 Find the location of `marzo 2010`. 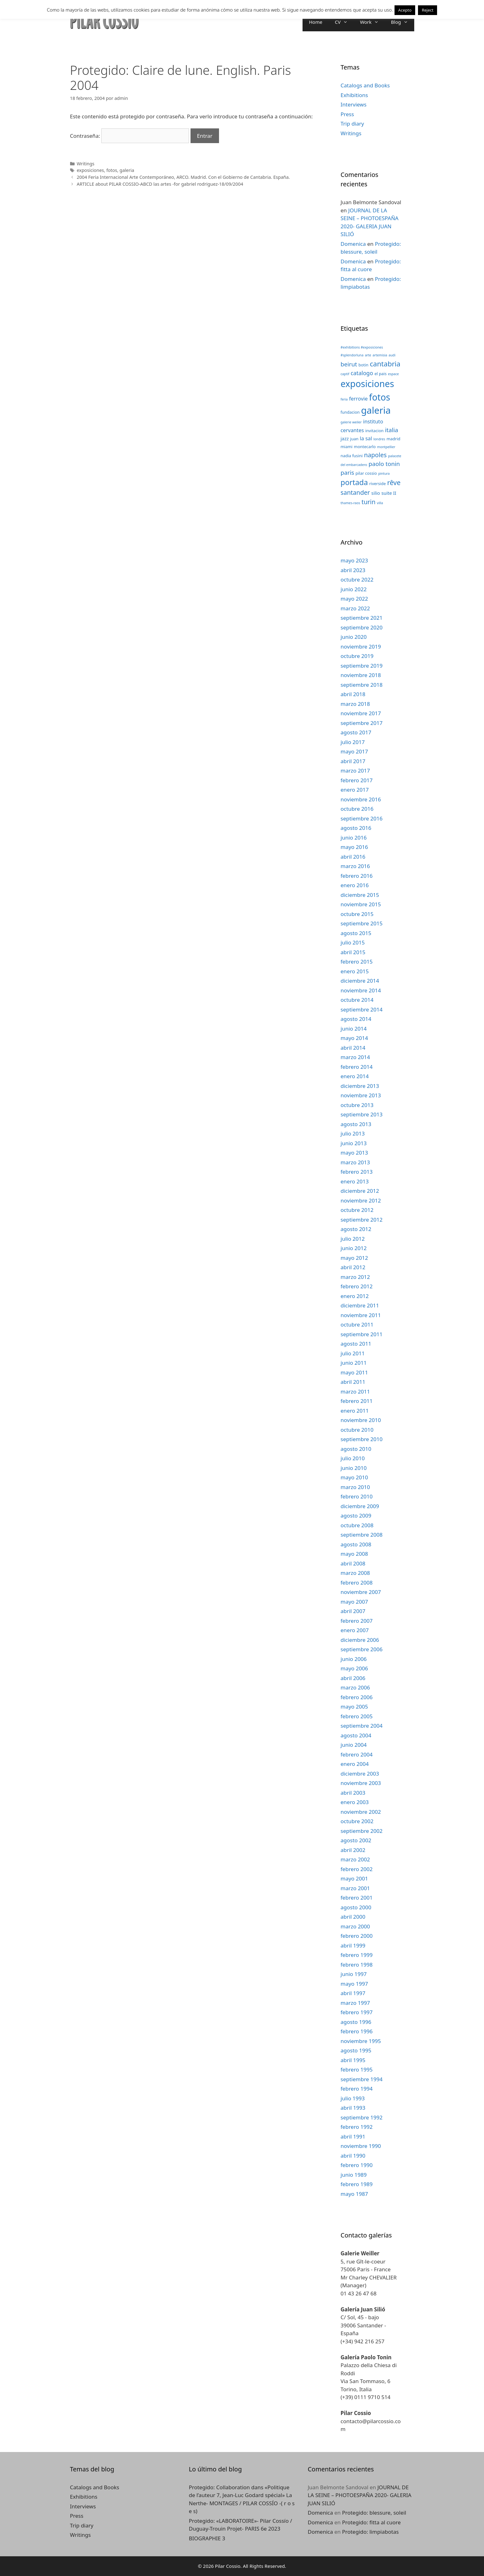

marzo 2010 is located at coordinates (355, 1487).